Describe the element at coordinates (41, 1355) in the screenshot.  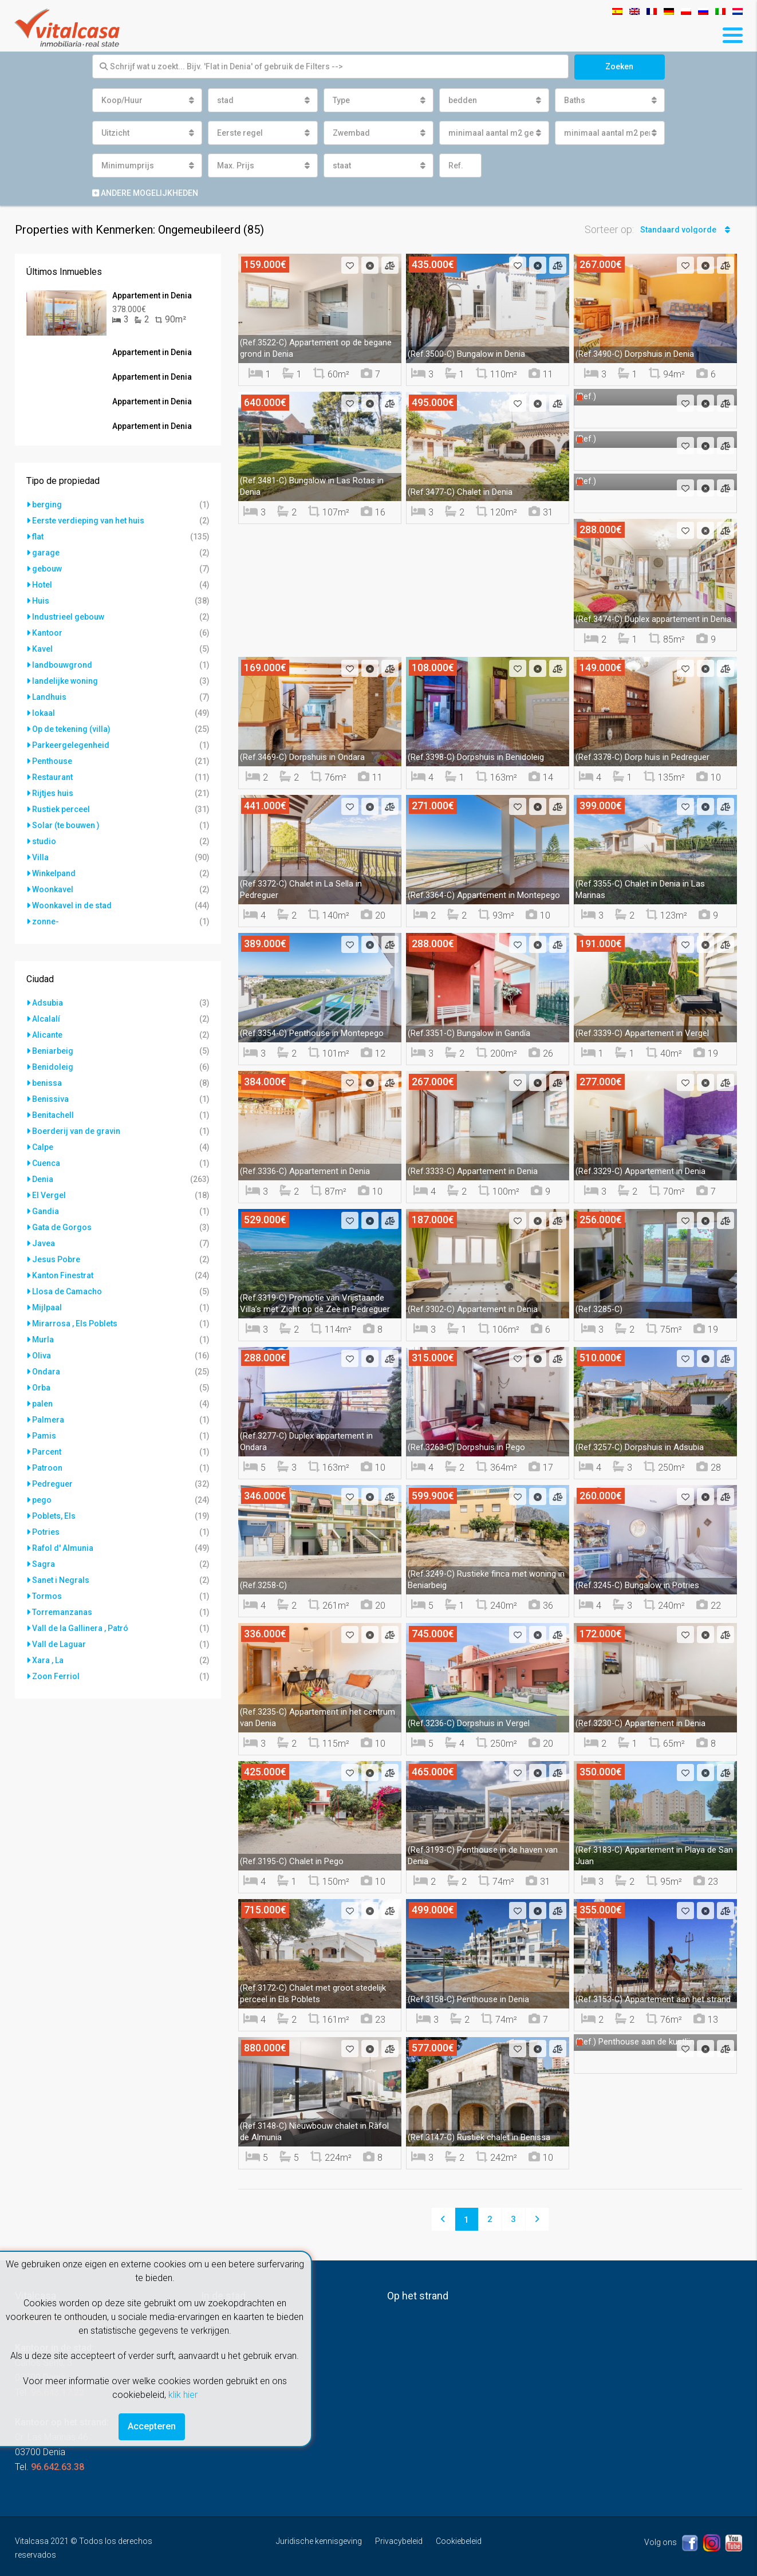
I see `Oliva` at that location.